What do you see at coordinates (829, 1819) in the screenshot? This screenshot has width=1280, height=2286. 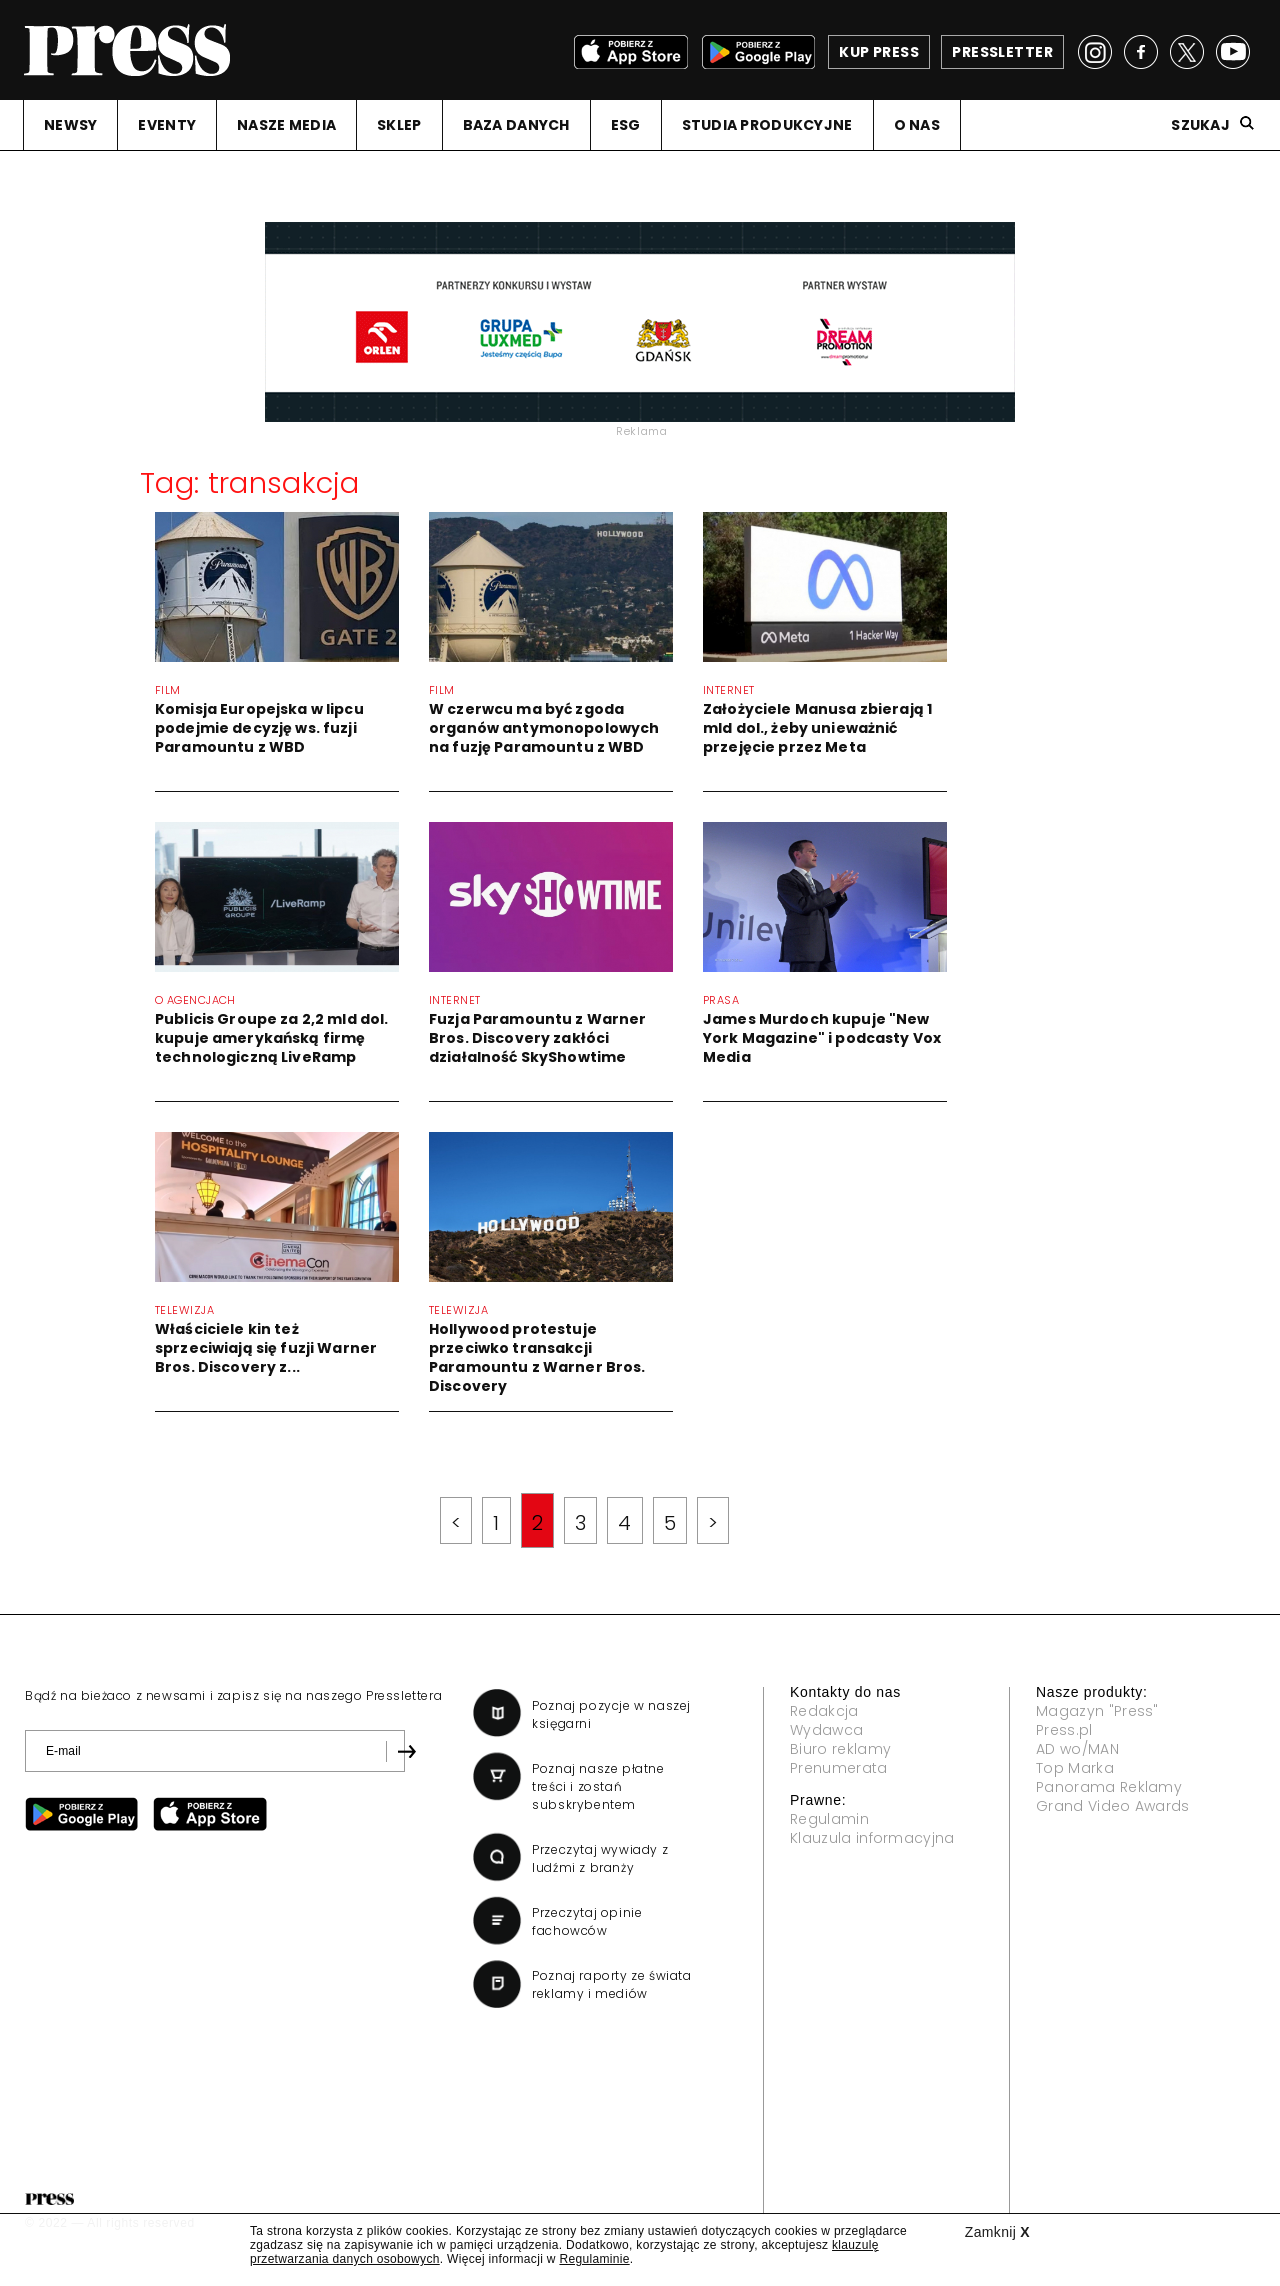 I see `Regulamin` at bounding box center [829, 1819].